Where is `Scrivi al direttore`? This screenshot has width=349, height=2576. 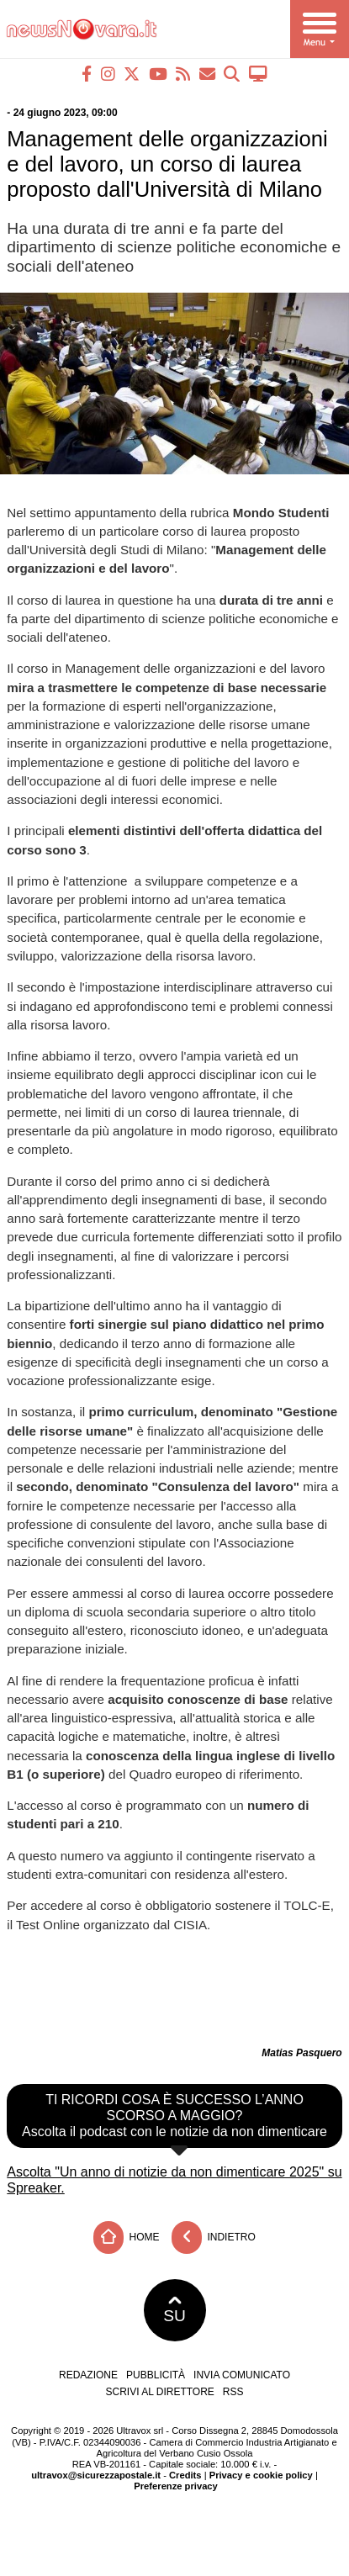
Scrivi al direttore is located at coordinates (159, 2392).